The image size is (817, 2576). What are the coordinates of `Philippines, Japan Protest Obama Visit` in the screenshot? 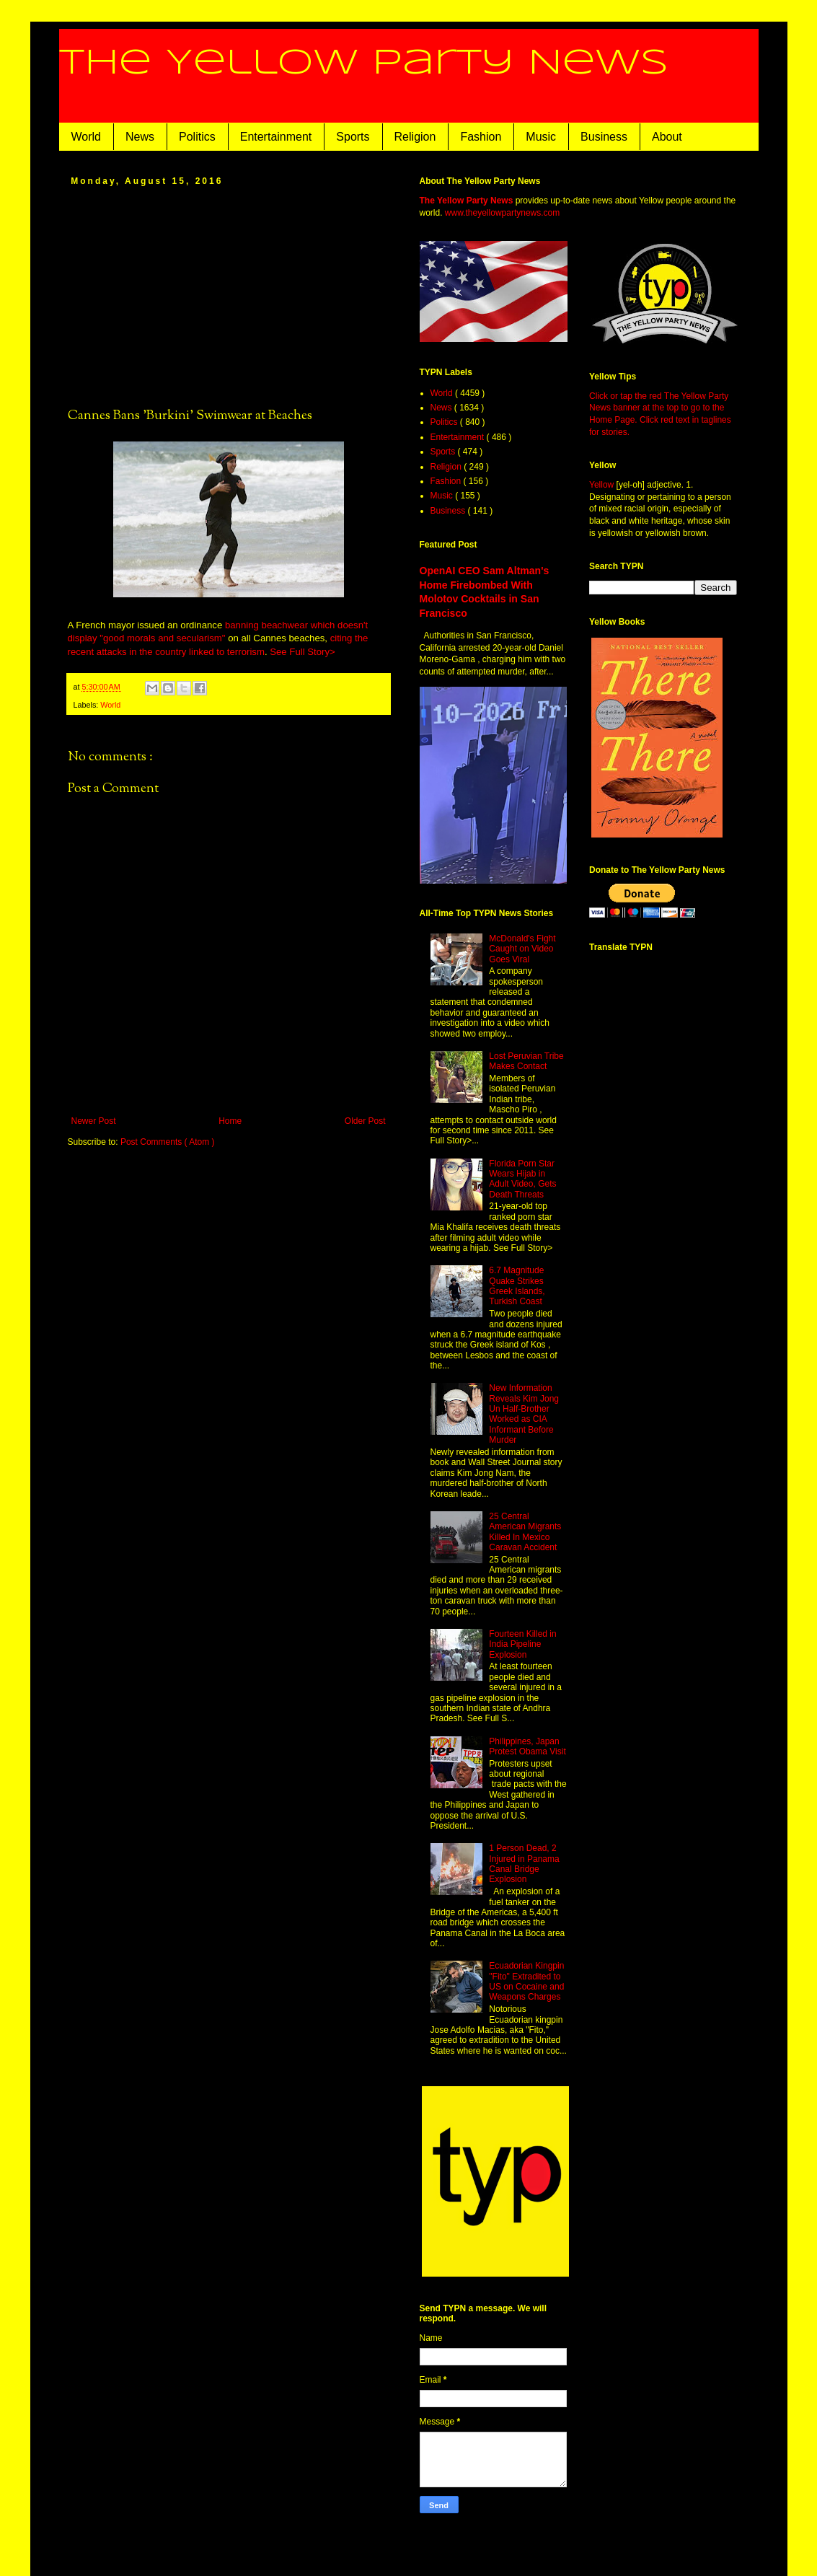 It's located at (527, 1746).